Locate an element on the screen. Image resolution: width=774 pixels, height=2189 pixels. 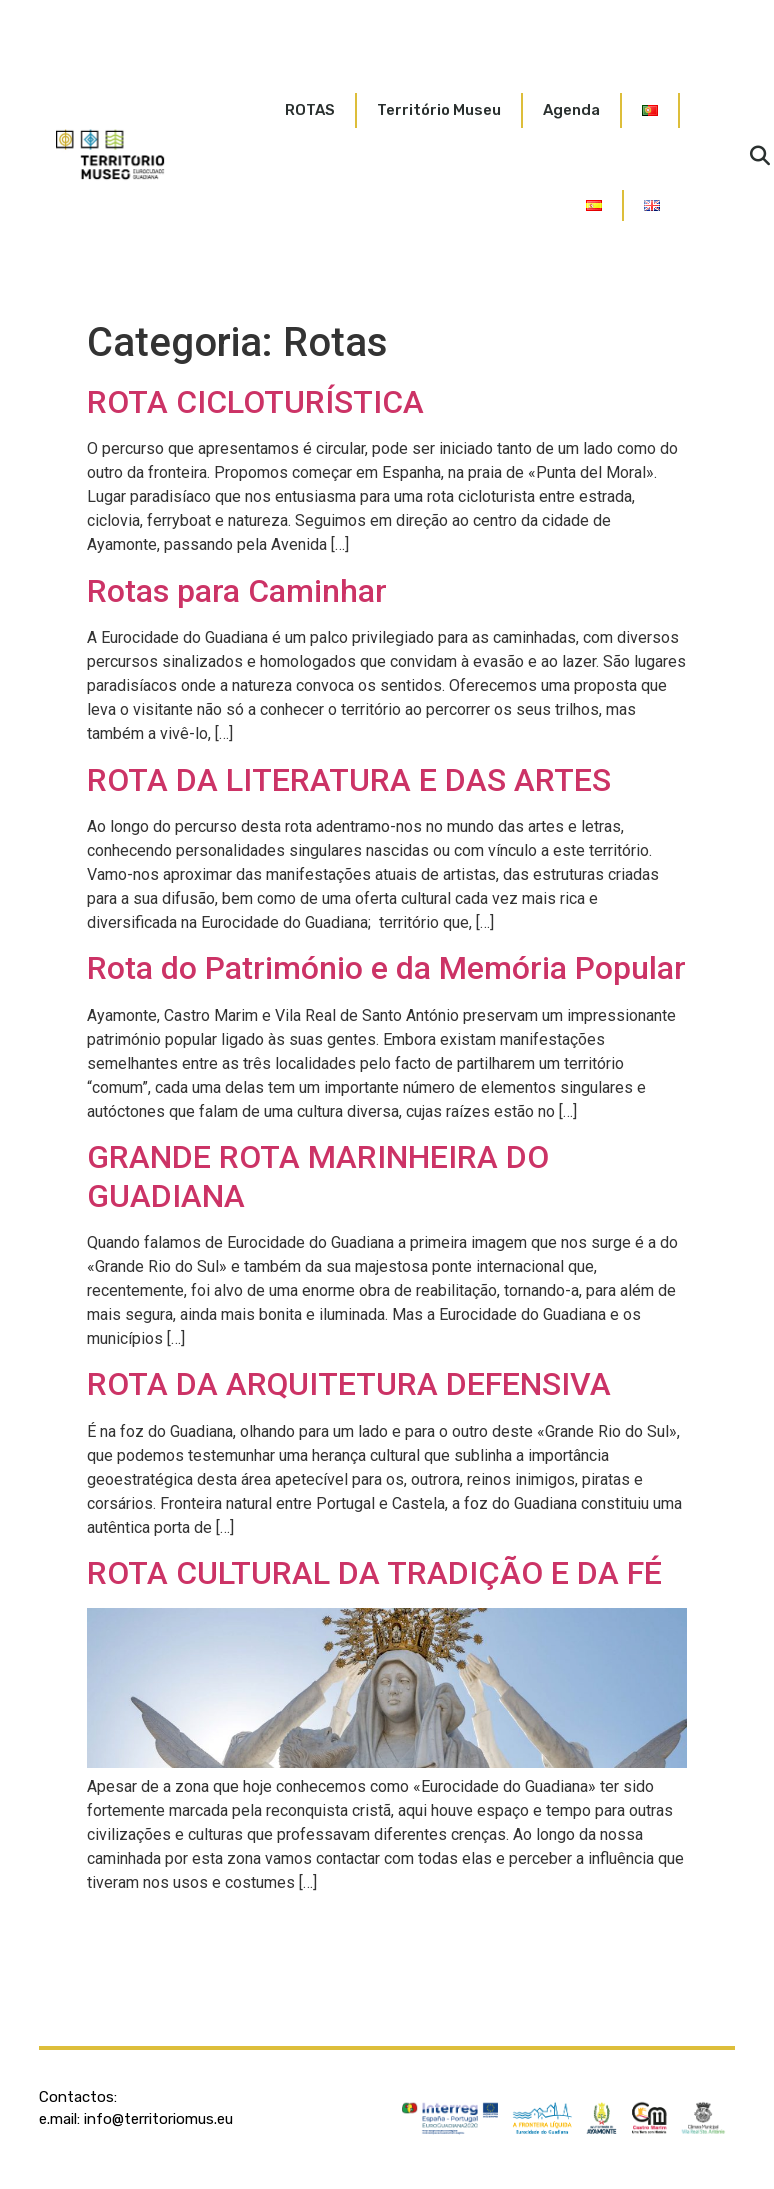
Território Museu is located at coordinates (439, 110).